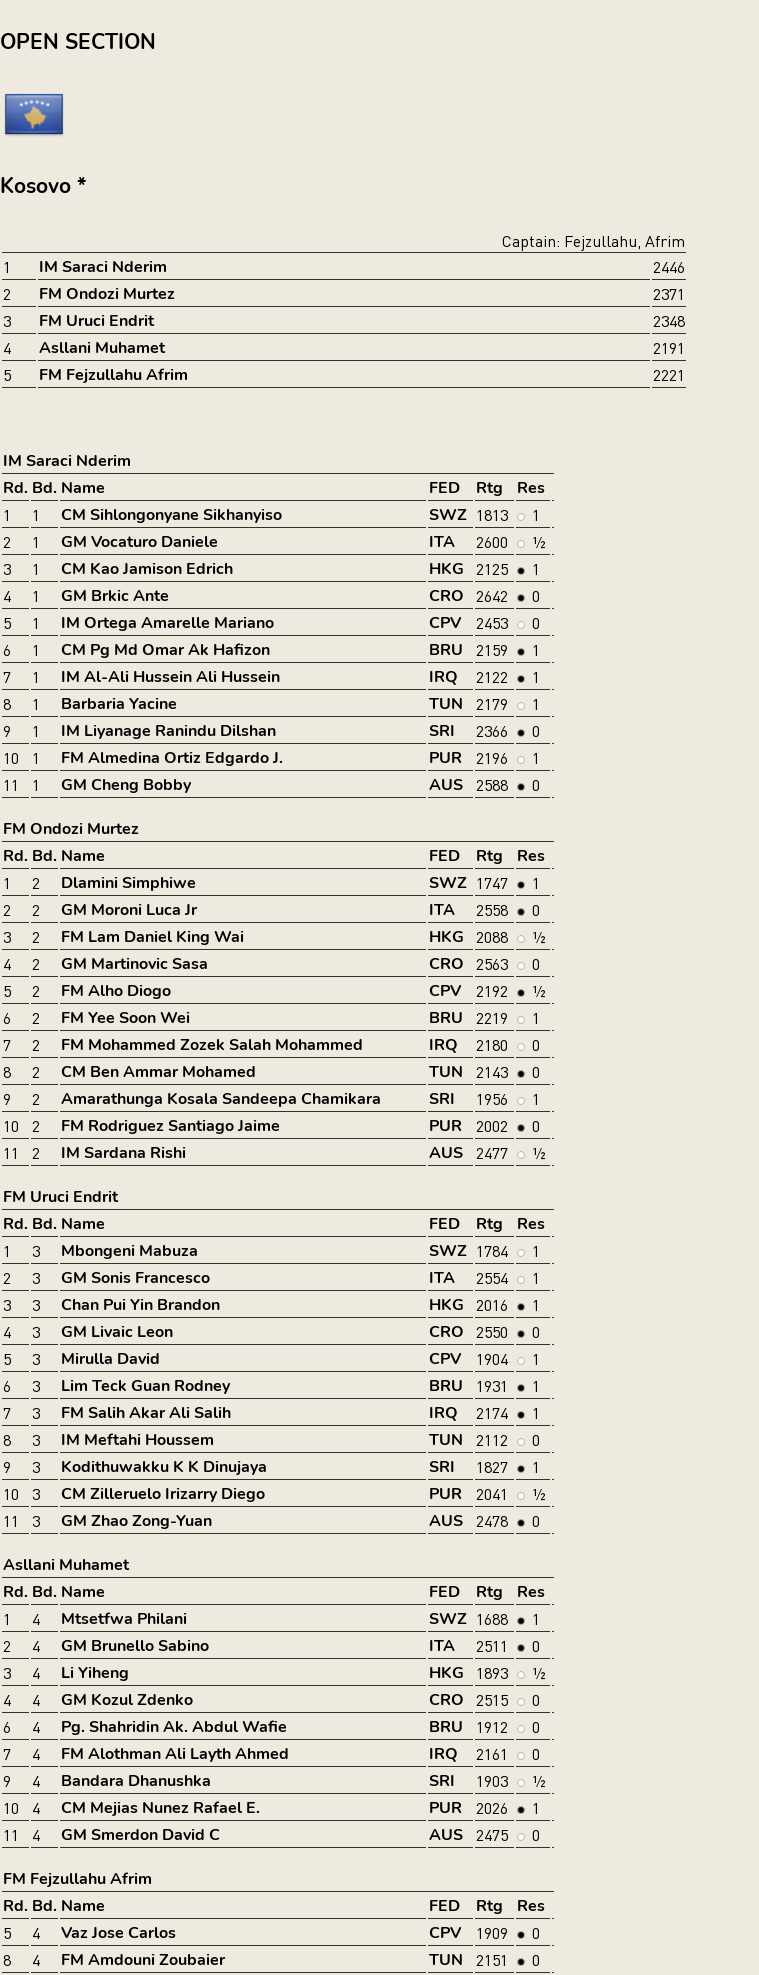 This screenshot has width=759, height=1975. I want to click on IM Meftahi Houssem, so click(137, 1440).